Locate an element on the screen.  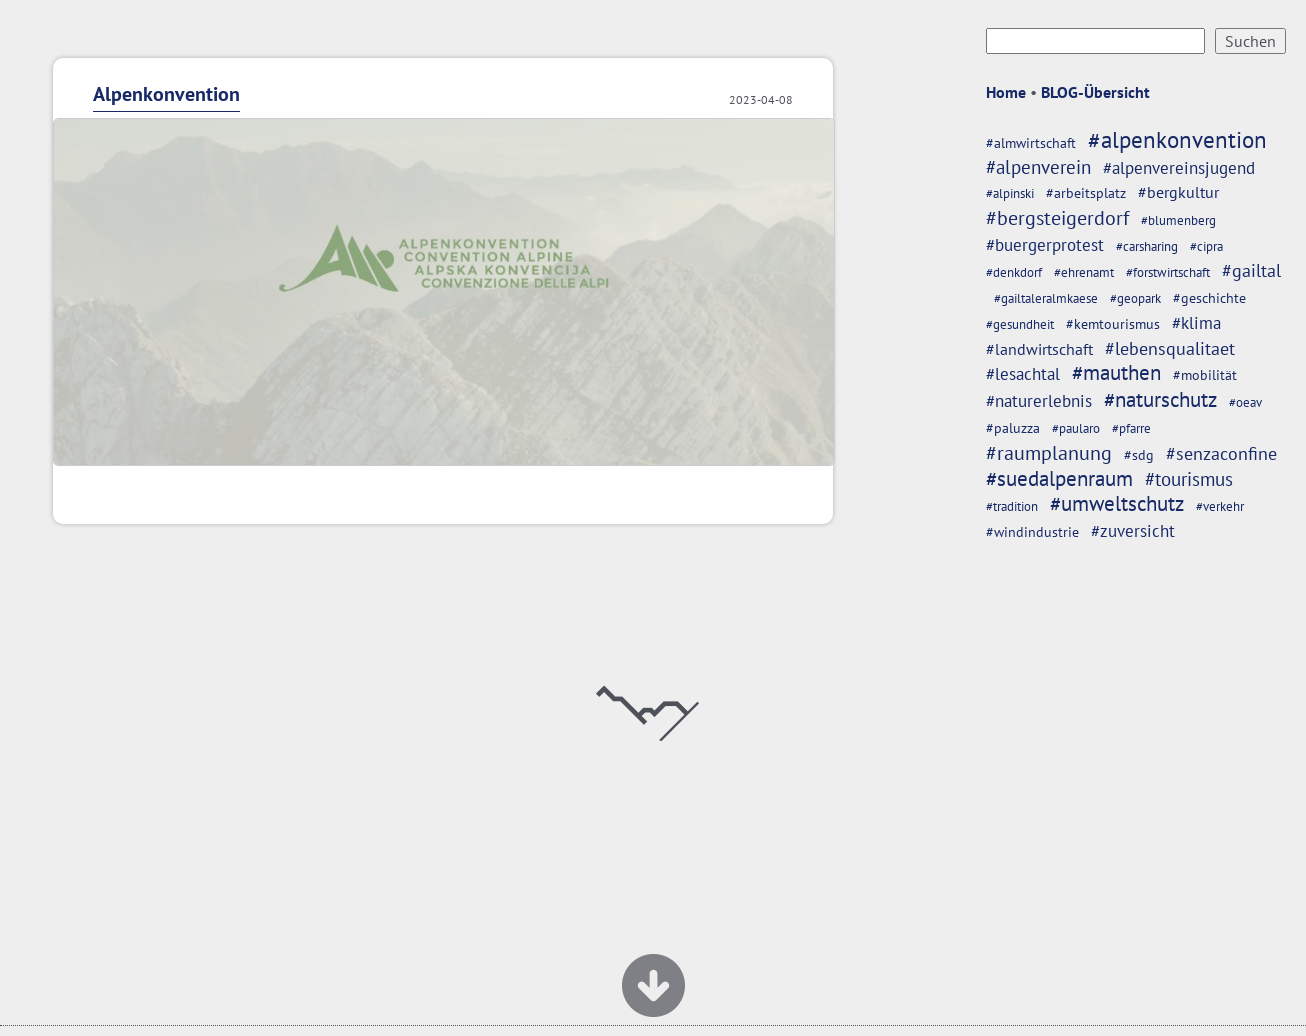
#ehrenamt is located at coordinates (1084, 272).